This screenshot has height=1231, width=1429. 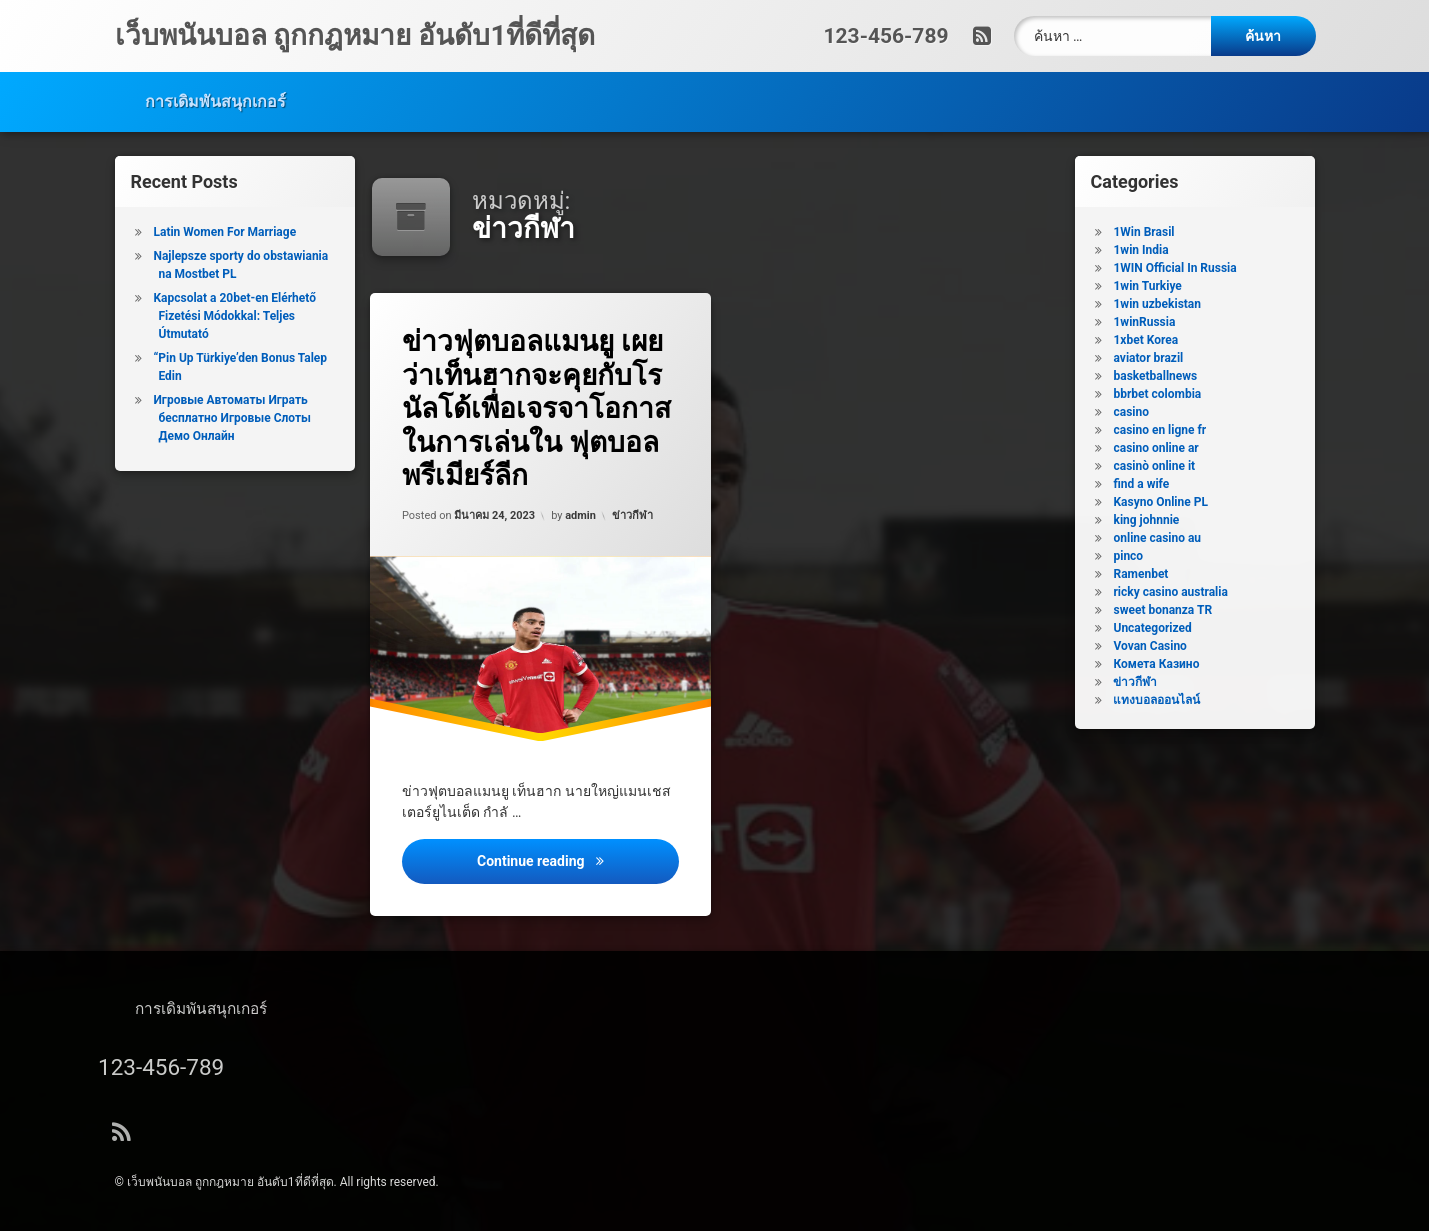 What do you see at coordinates (1143, 556) in the screenshot?
I see `pinco` at bounding box center [1143, 556].